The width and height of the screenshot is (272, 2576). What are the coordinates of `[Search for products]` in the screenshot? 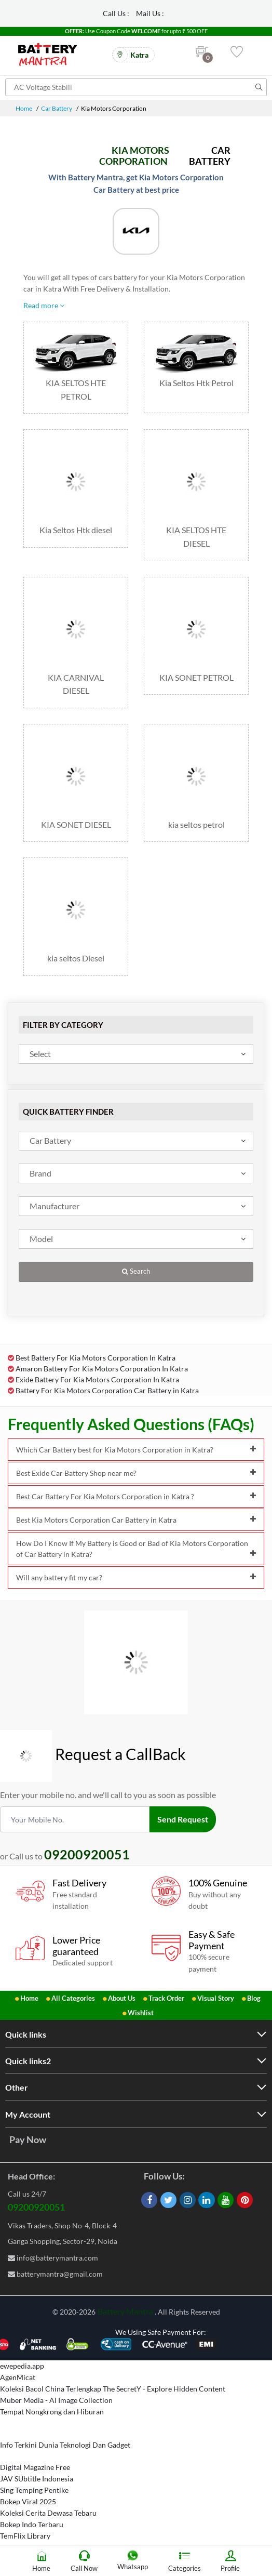 It's located at (136, 87).